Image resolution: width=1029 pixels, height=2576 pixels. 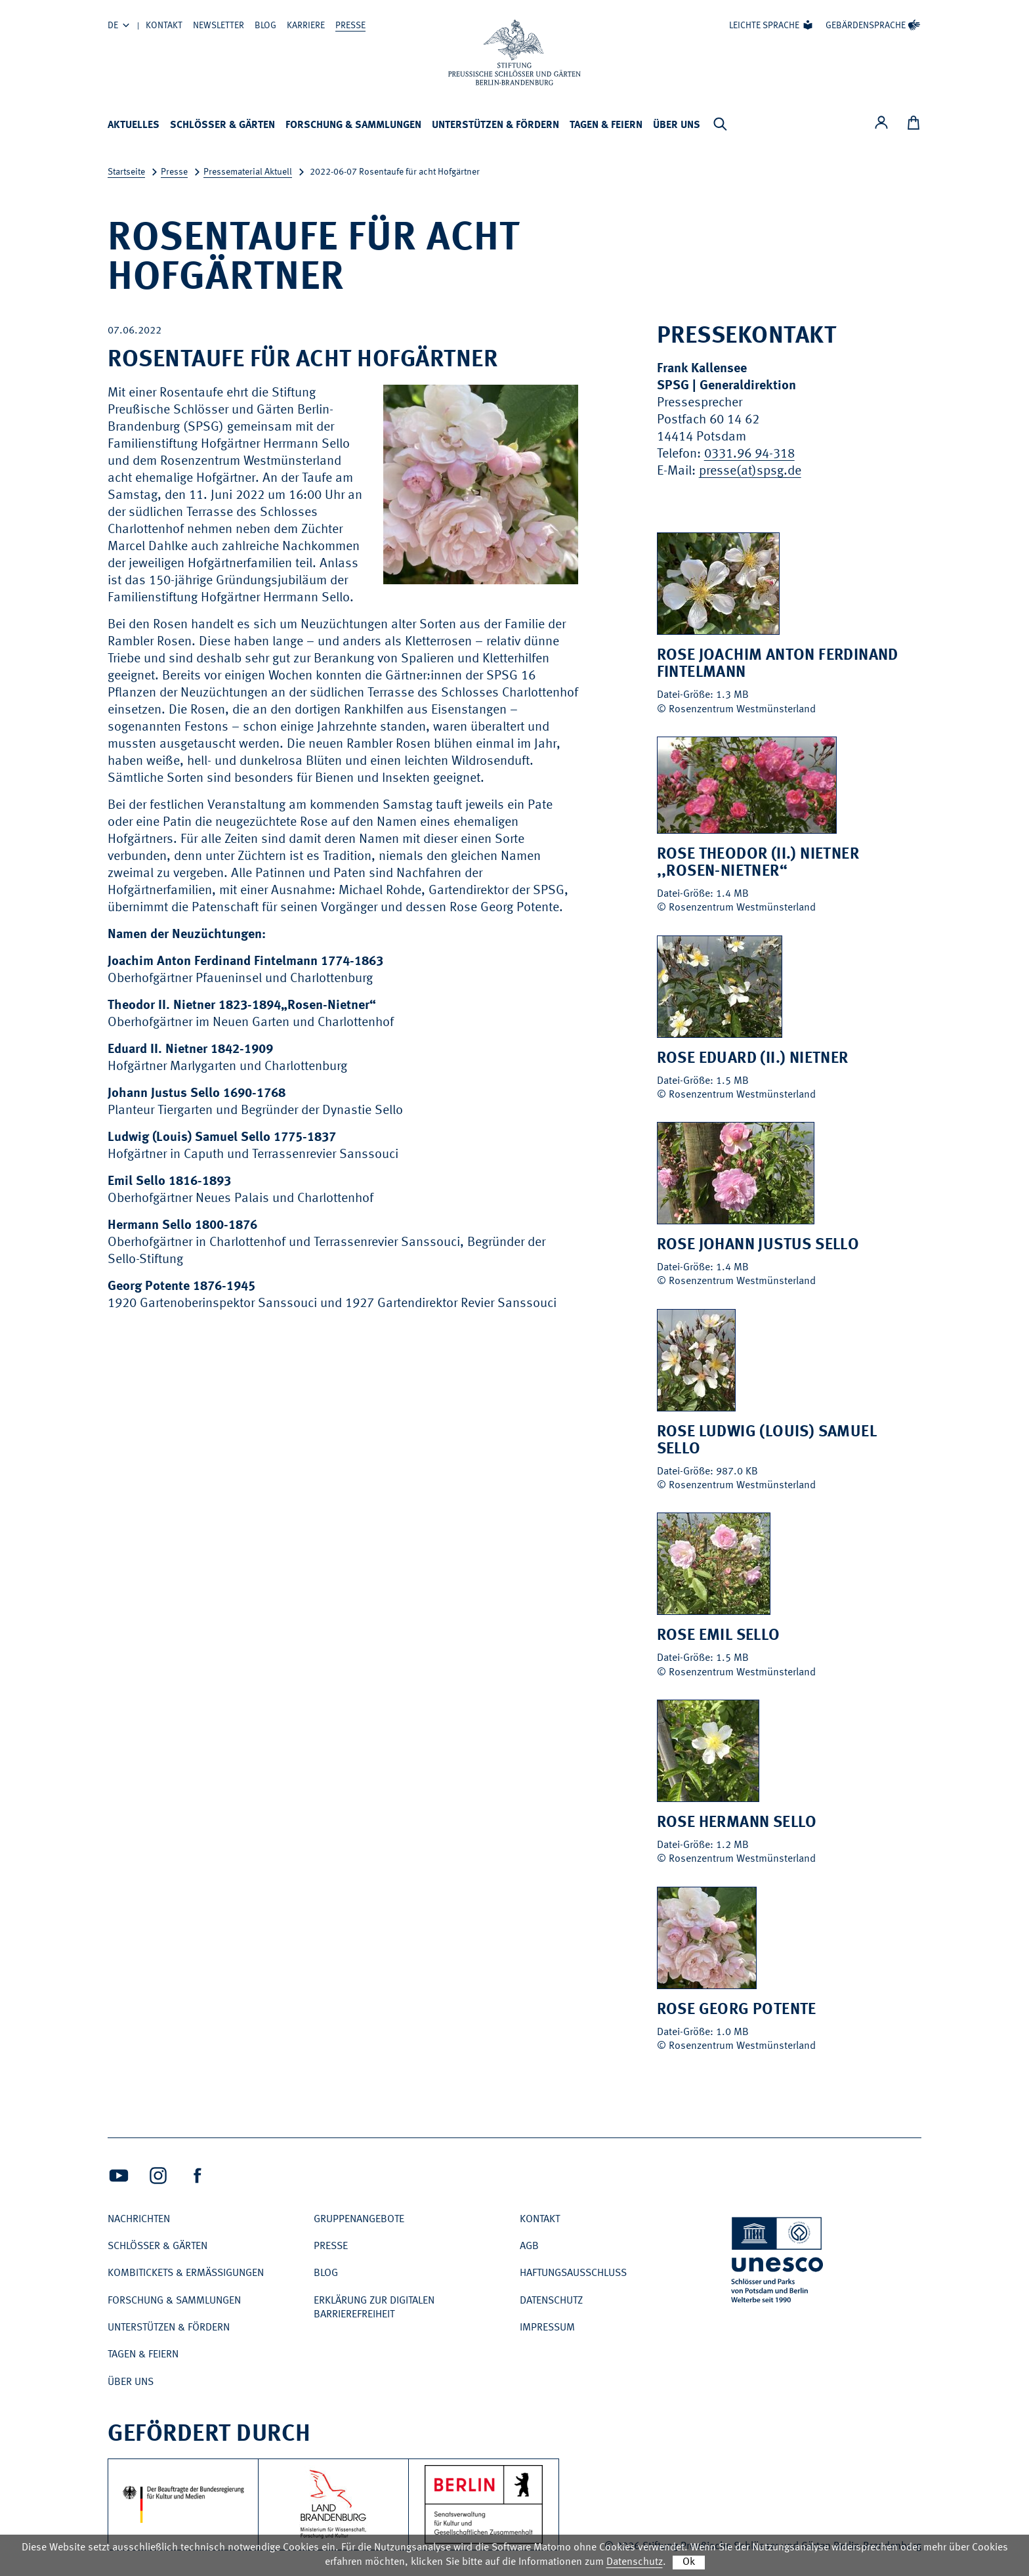 I want to click on Haftungsausschluss, so click(x=573, y=2273).